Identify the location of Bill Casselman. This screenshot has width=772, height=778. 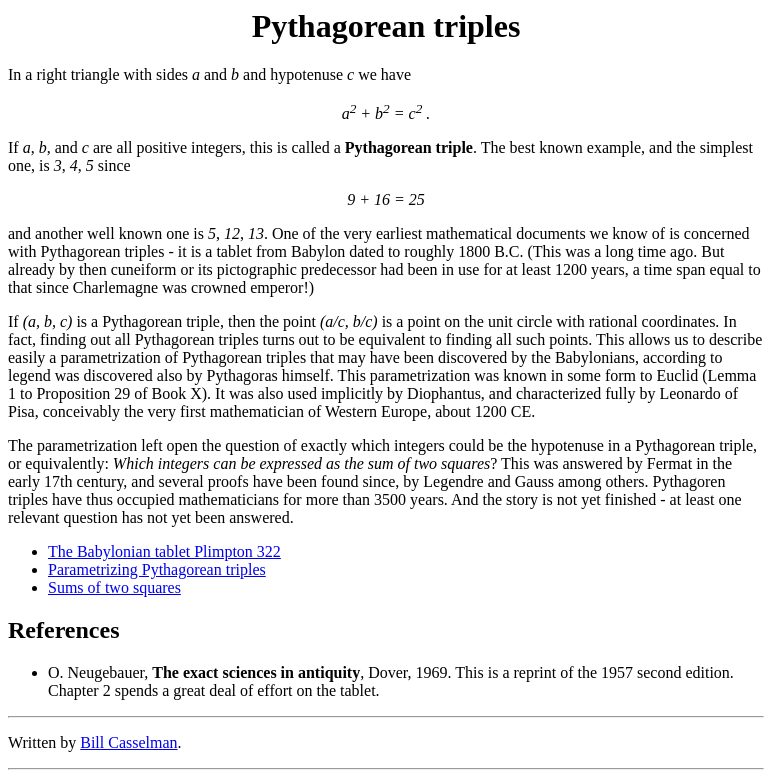
(128, 742).